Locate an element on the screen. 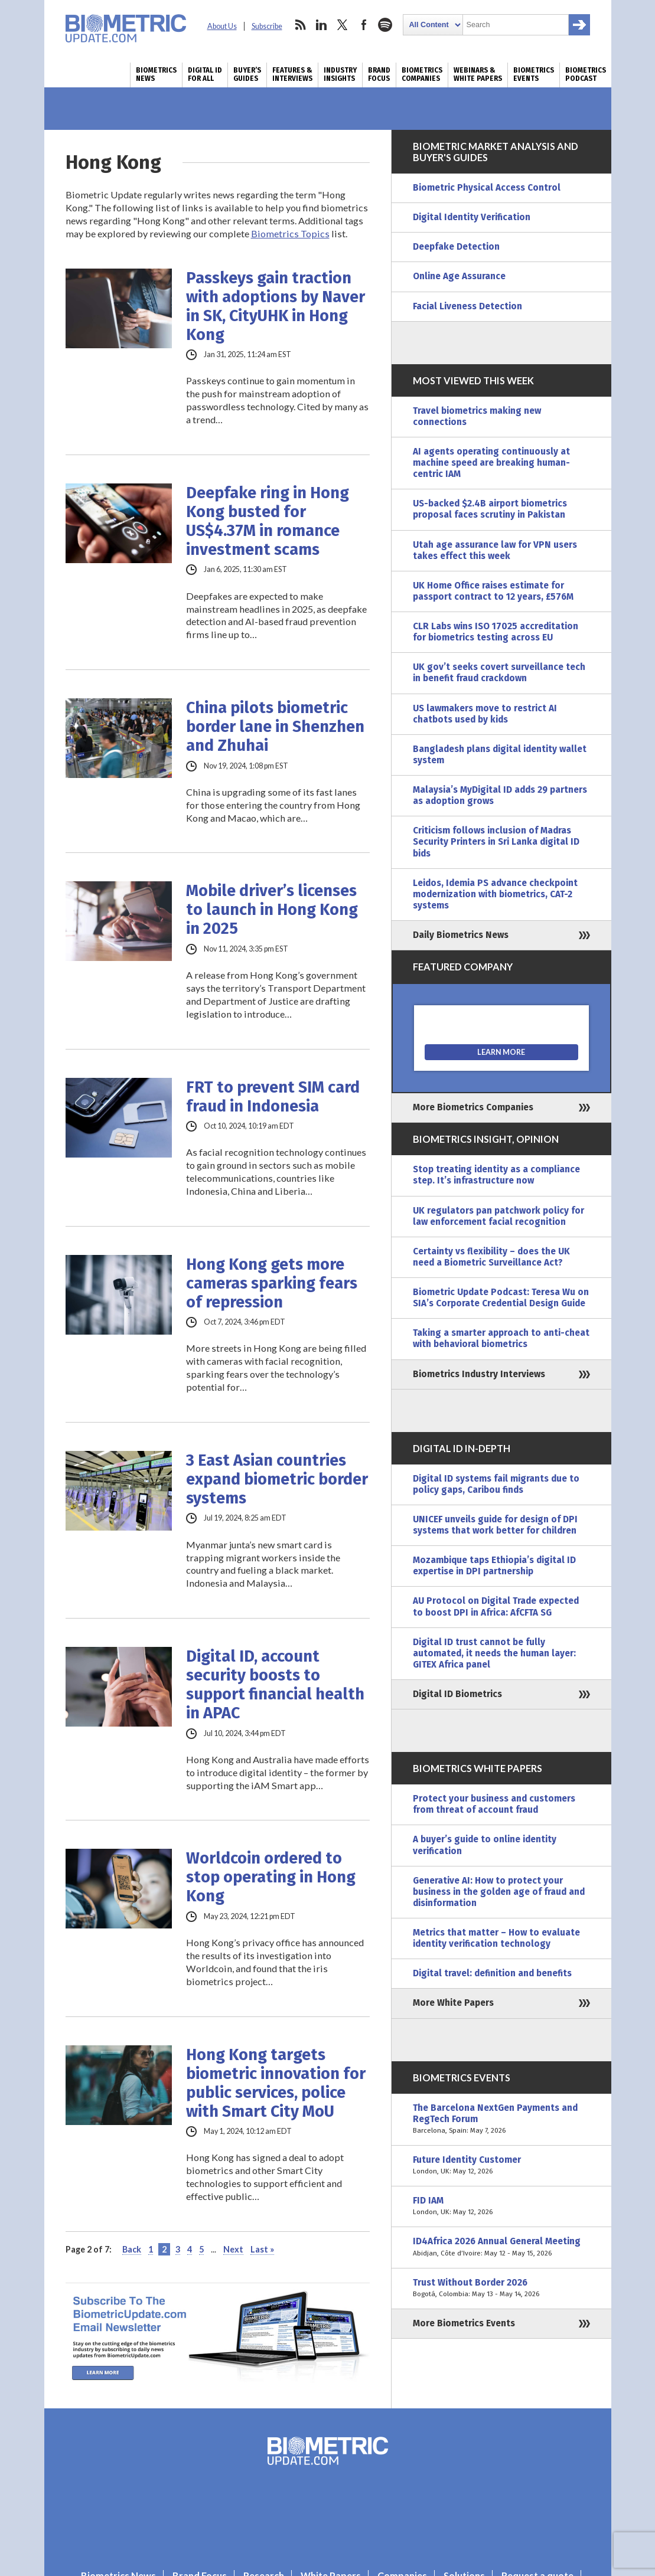 This screenshot has width=655, height=2576. Mozambique taps Ethiopia’s digital ID expertise in DPI partnership is located at coordinates (494, 1566).